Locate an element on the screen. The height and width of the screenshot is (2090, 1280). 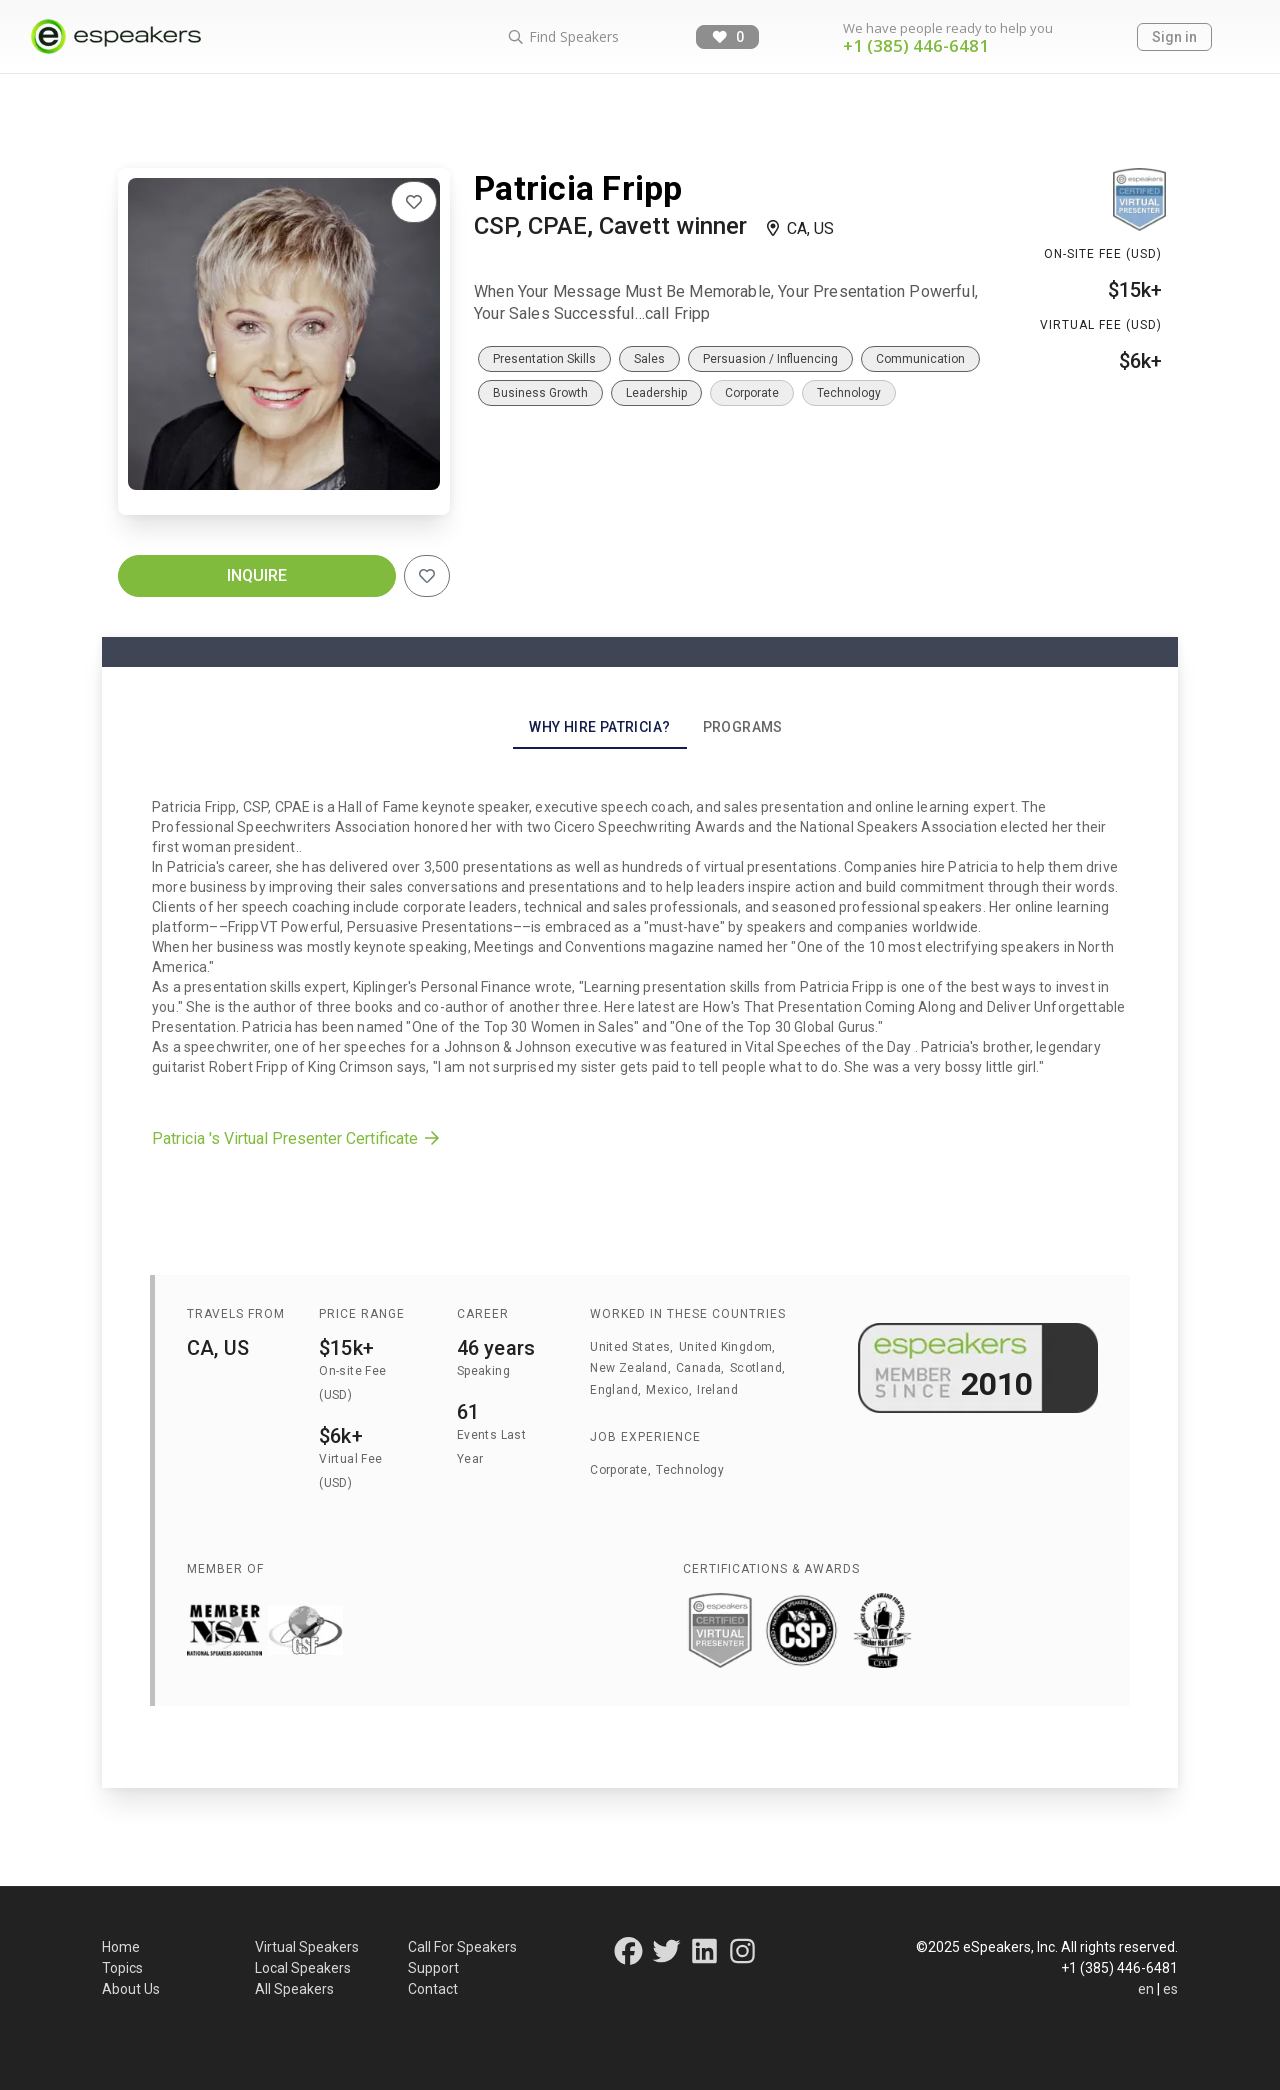
Find Speakers is located at coordinates (563, 36).